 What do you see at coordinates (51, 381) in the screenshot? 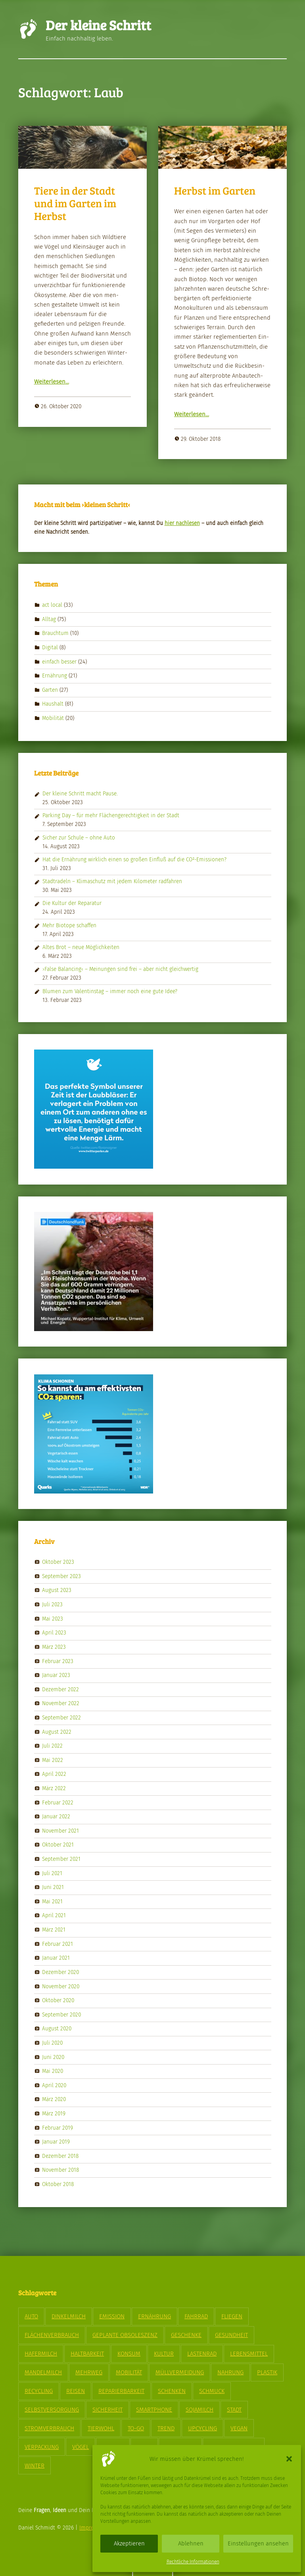
I see `Weit­er­lesen…` at bounding box center [51, 381].